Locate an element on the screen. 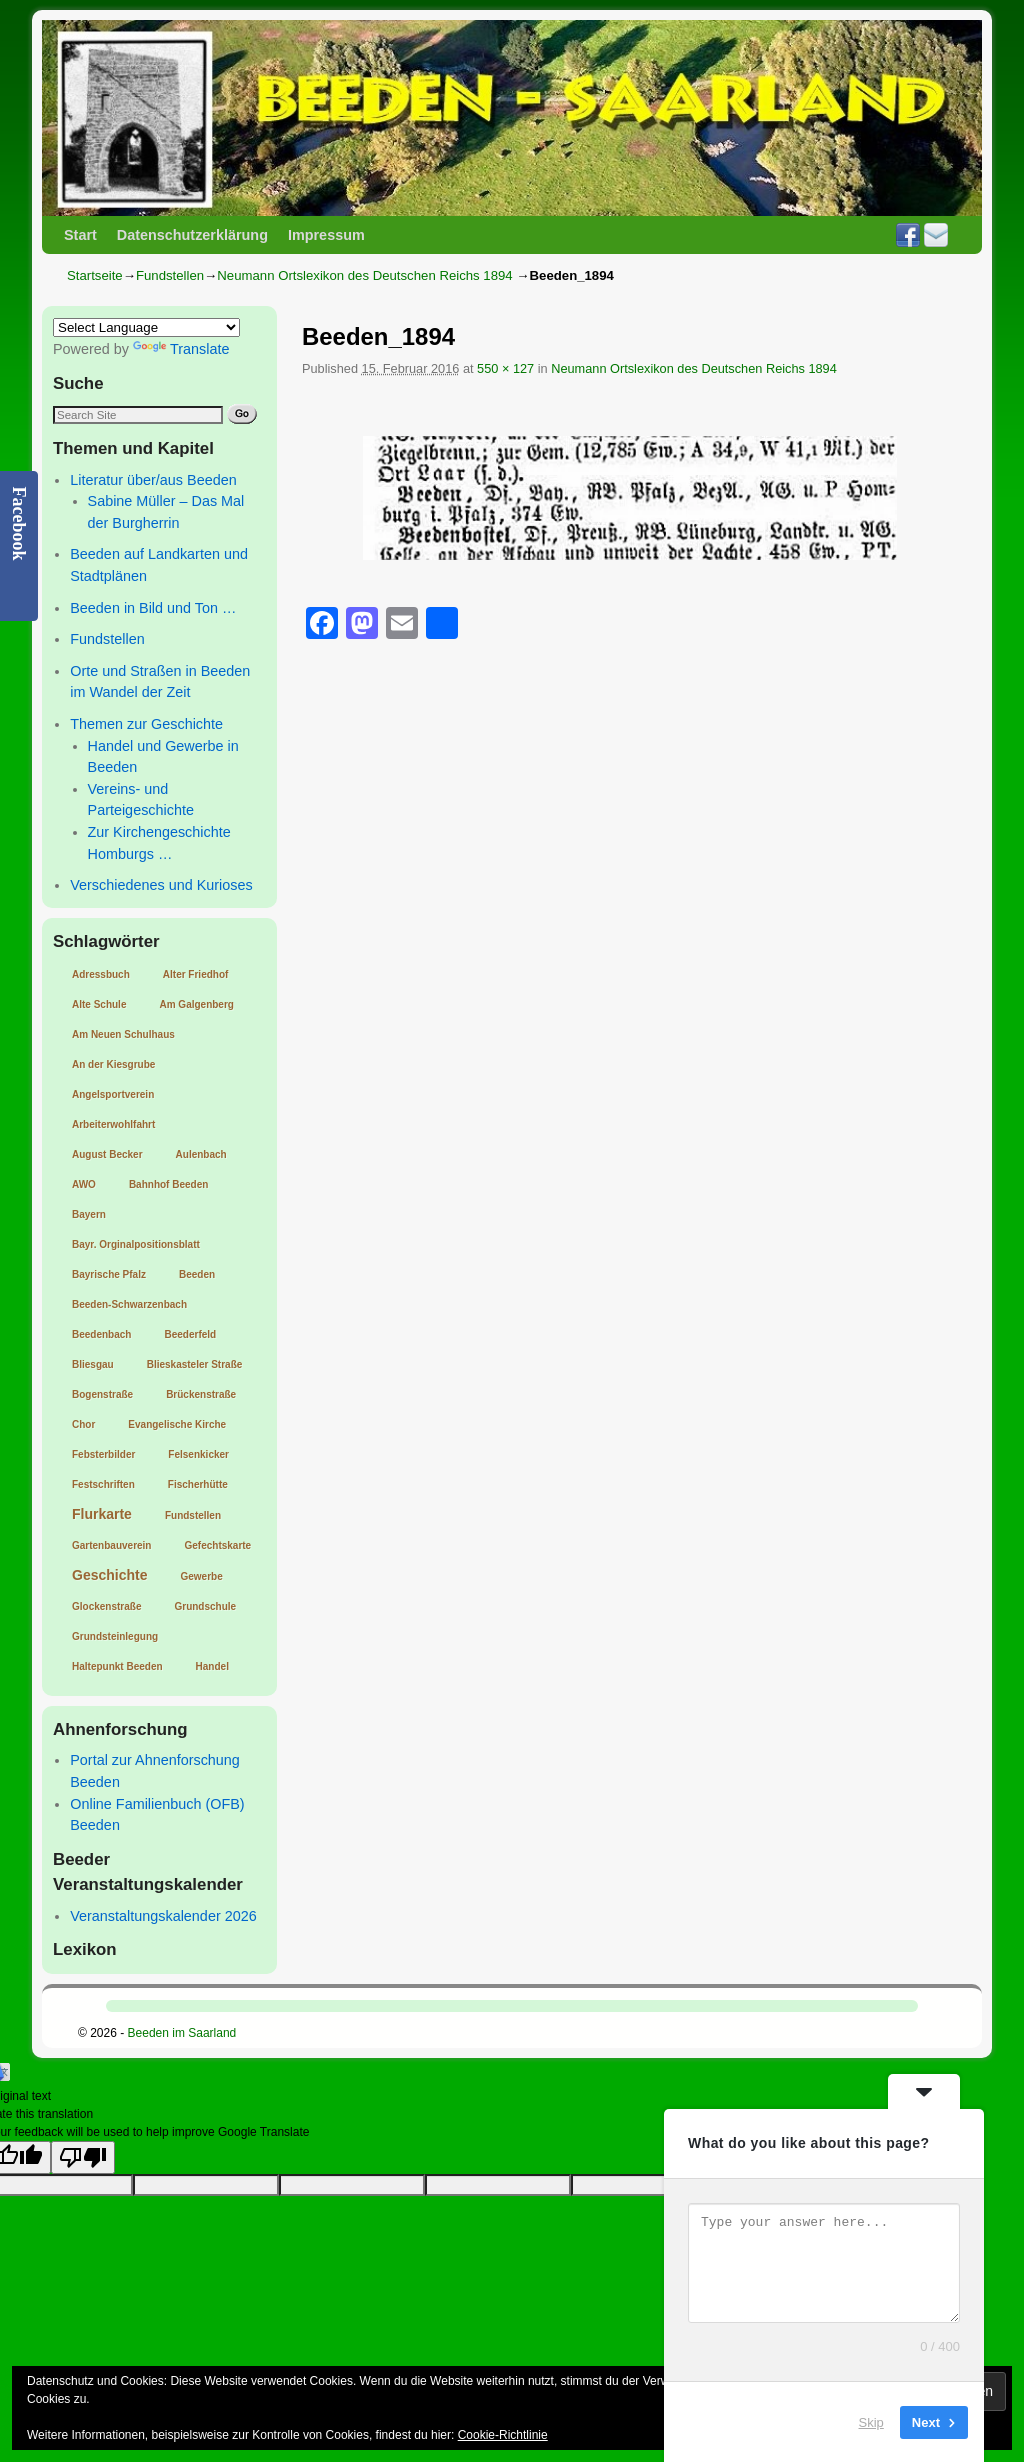 The image size is (1024, 2462). Bayr. Orginalpositionsblatt [Bayr. Orginalpositionsblatt (1 Eintrag)] is located at coordinates (136, 1244).